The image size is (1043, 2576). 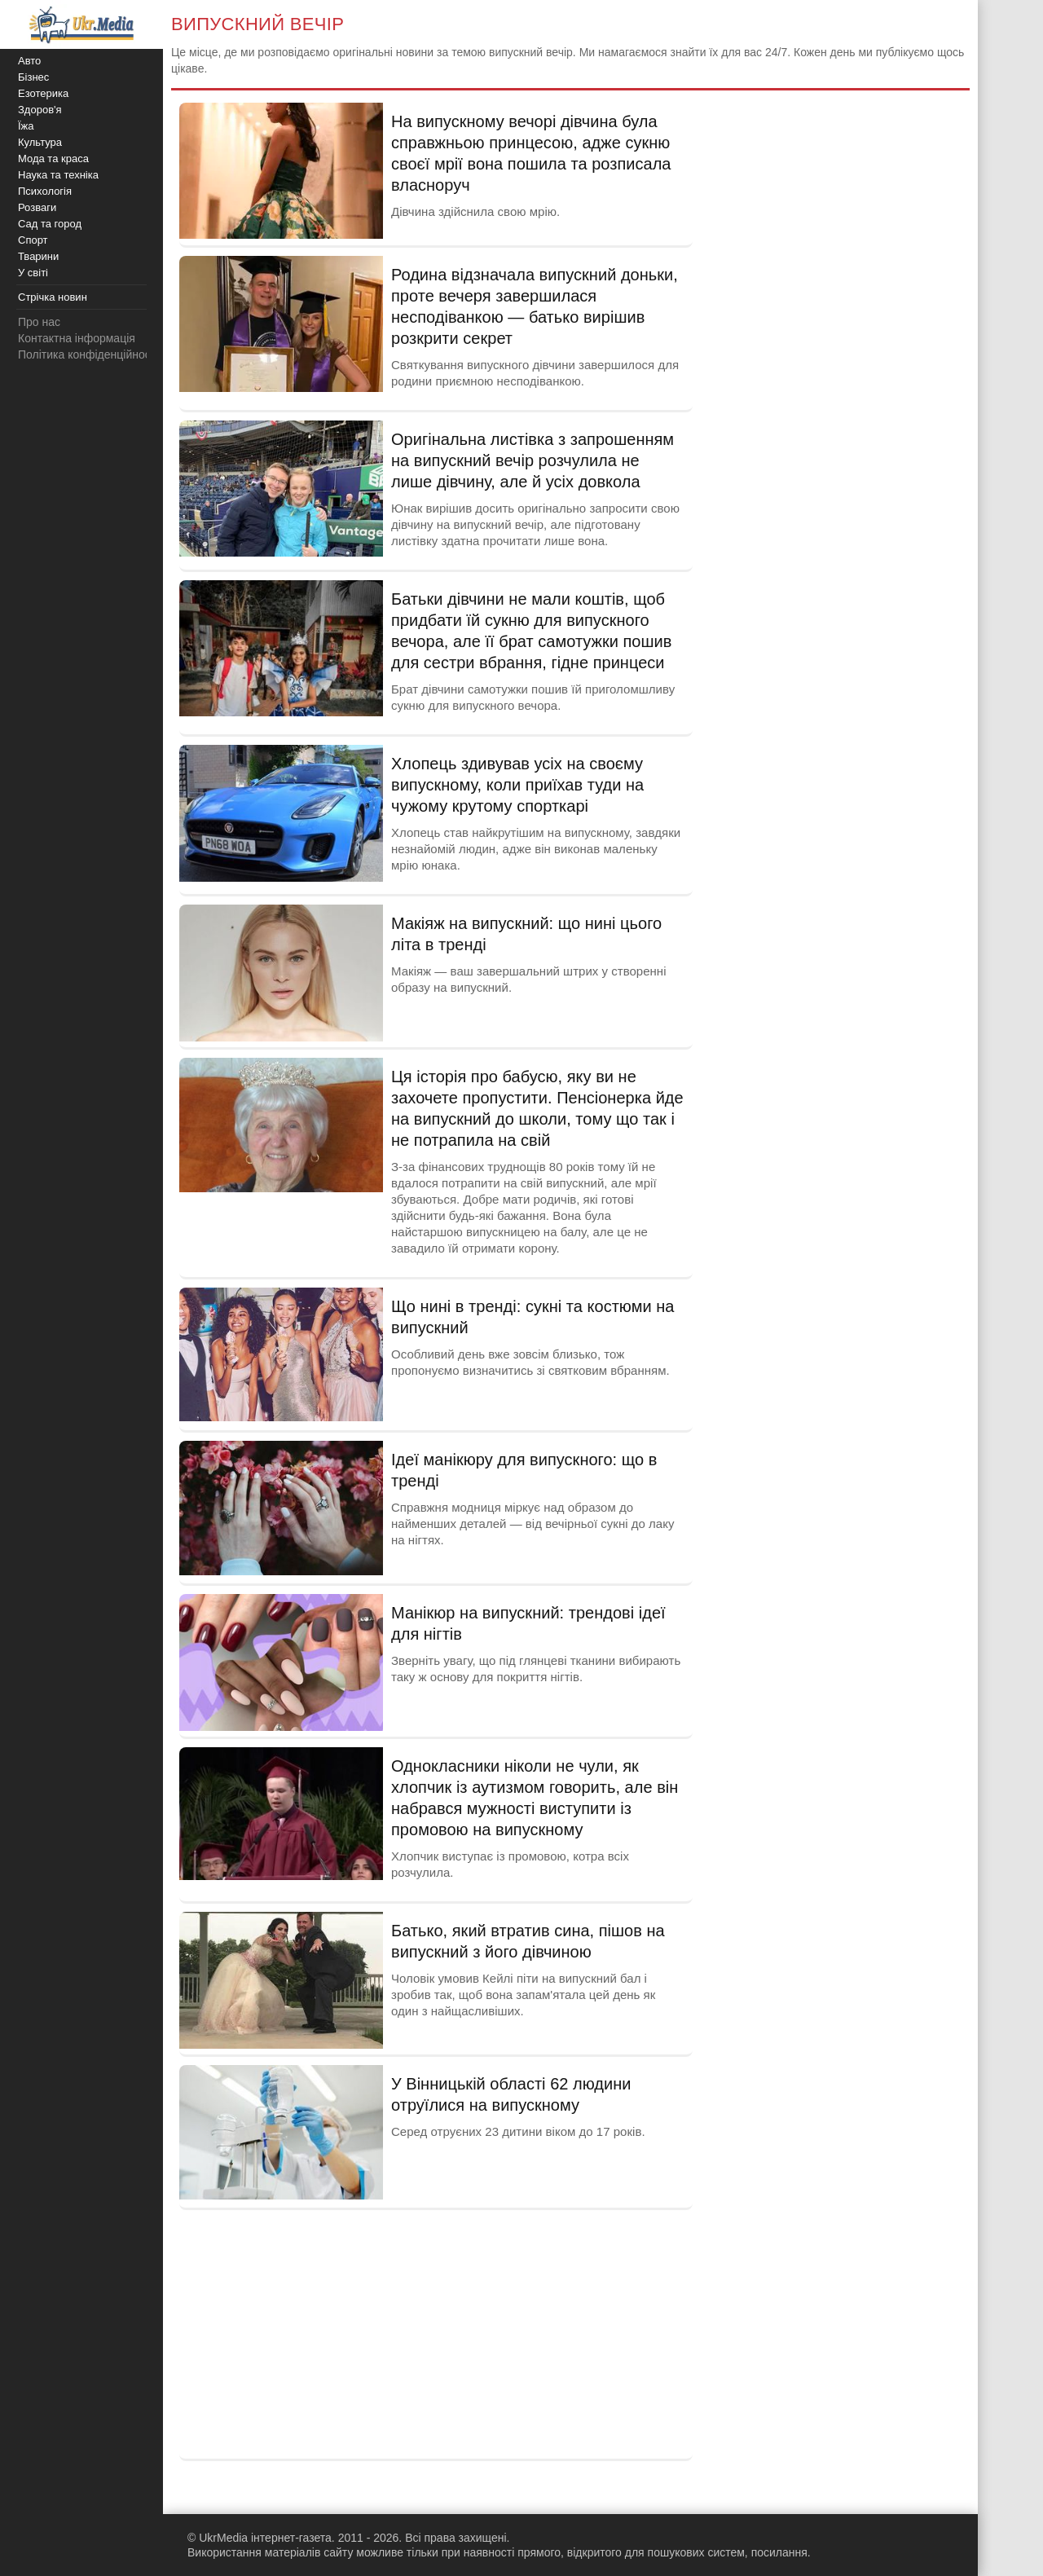 What do you see at coordinates (53, 158) in the screenshot?
I see `Мода та краса` at bounding box center [53, 158].